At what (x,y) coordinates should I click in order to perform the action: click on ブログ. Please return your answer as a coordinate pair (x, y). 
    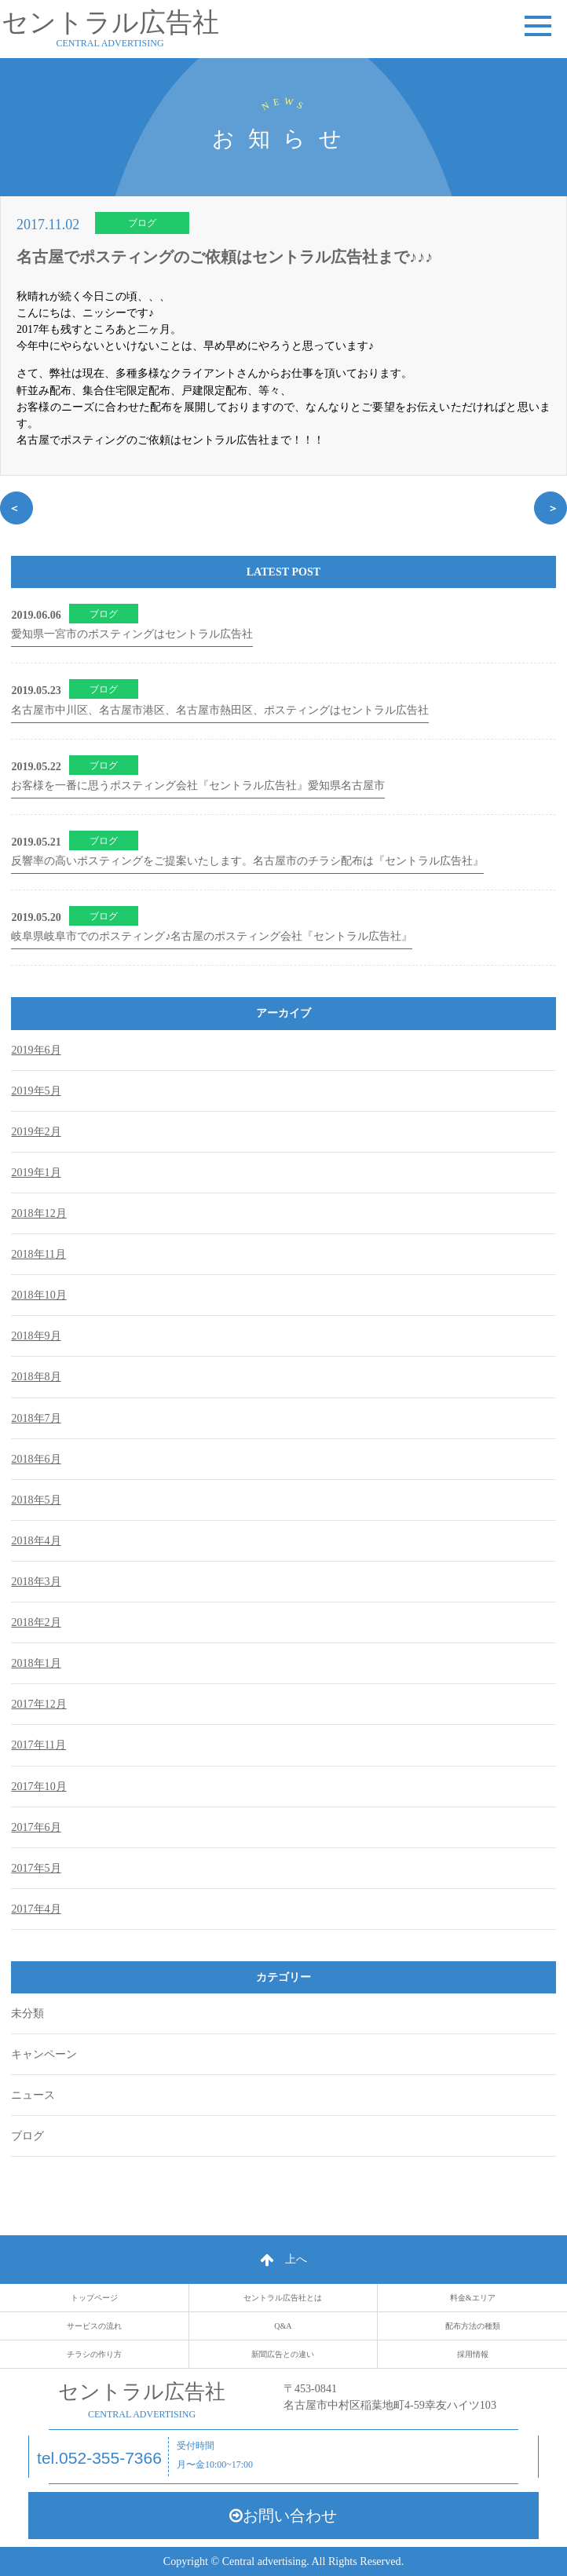
    Looking at the image, I should click on (142, 222).